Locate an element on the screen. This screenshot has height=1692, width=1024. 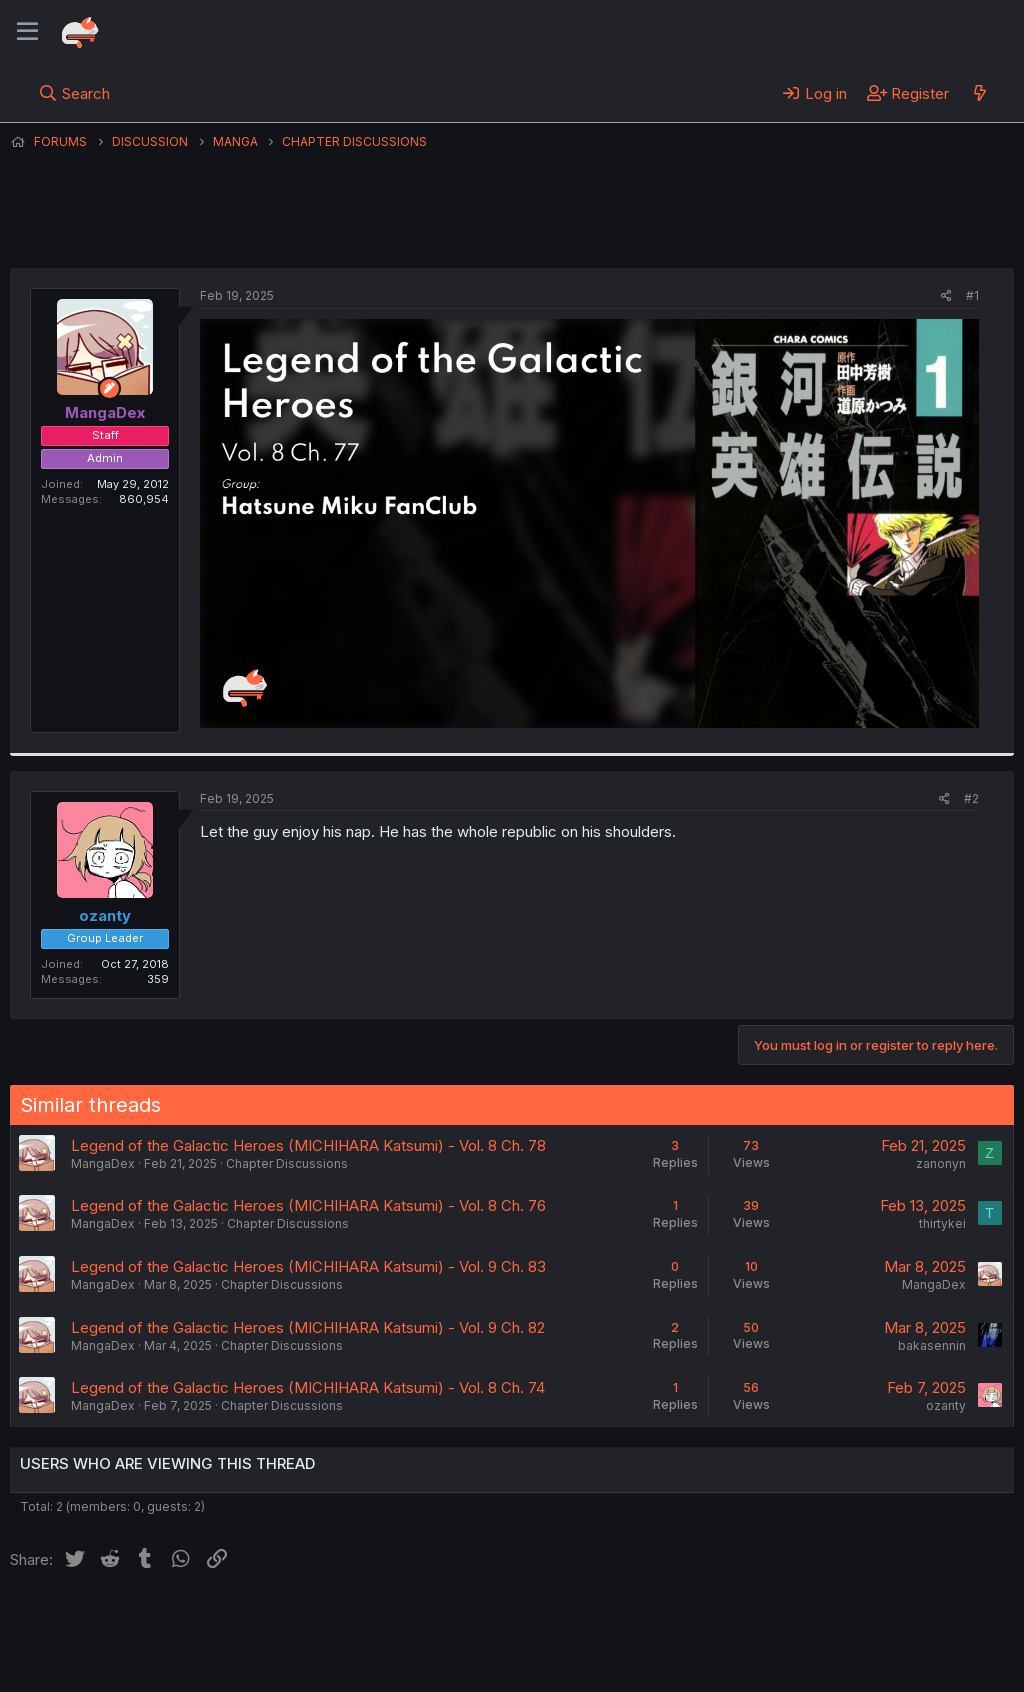
Privacy policy is located at coordinates (500, 1622).